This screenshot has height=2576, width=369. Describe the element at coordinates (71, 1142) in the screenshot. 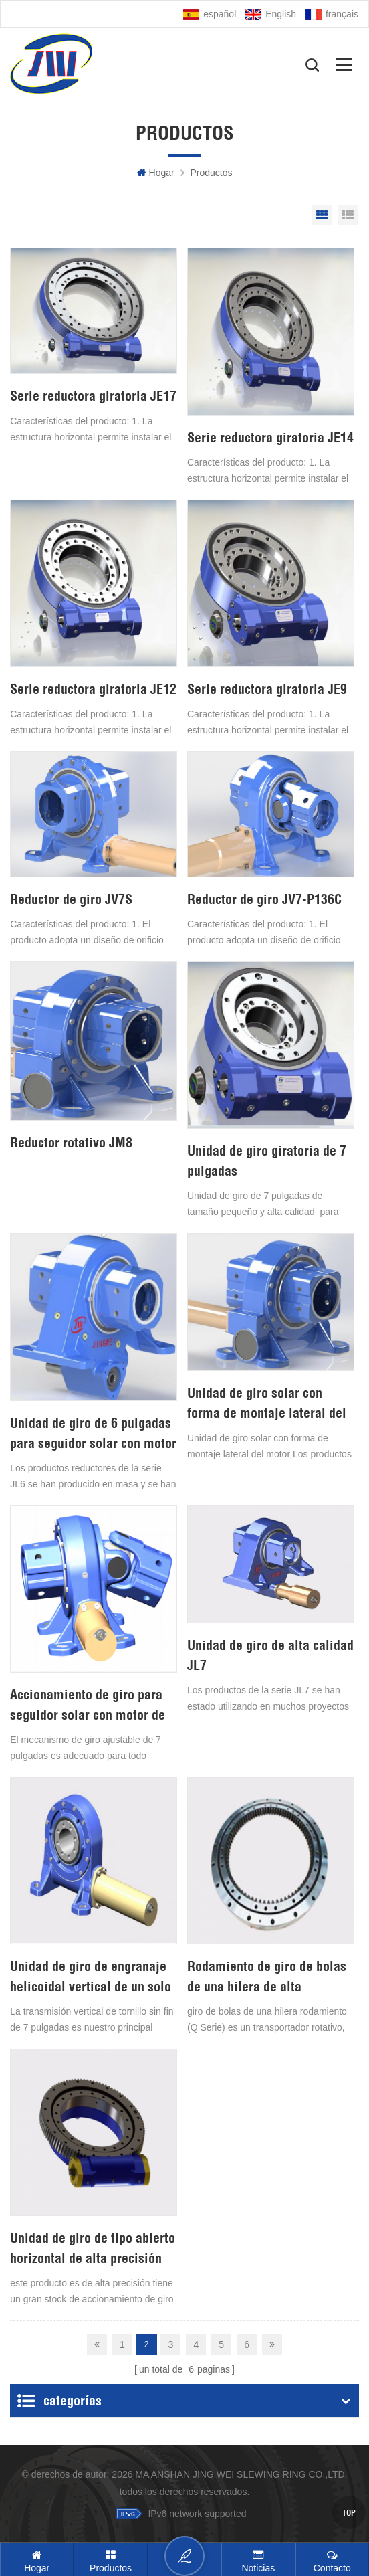

I see `Reductor rotativo JM8` at that location.